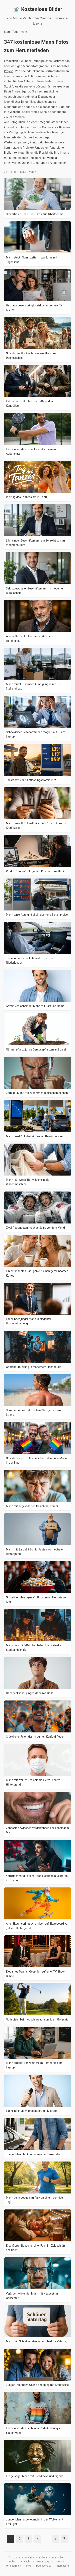  Describe the element at coordinates (15, 31) in the screenshot. I see `Tags` at that location.